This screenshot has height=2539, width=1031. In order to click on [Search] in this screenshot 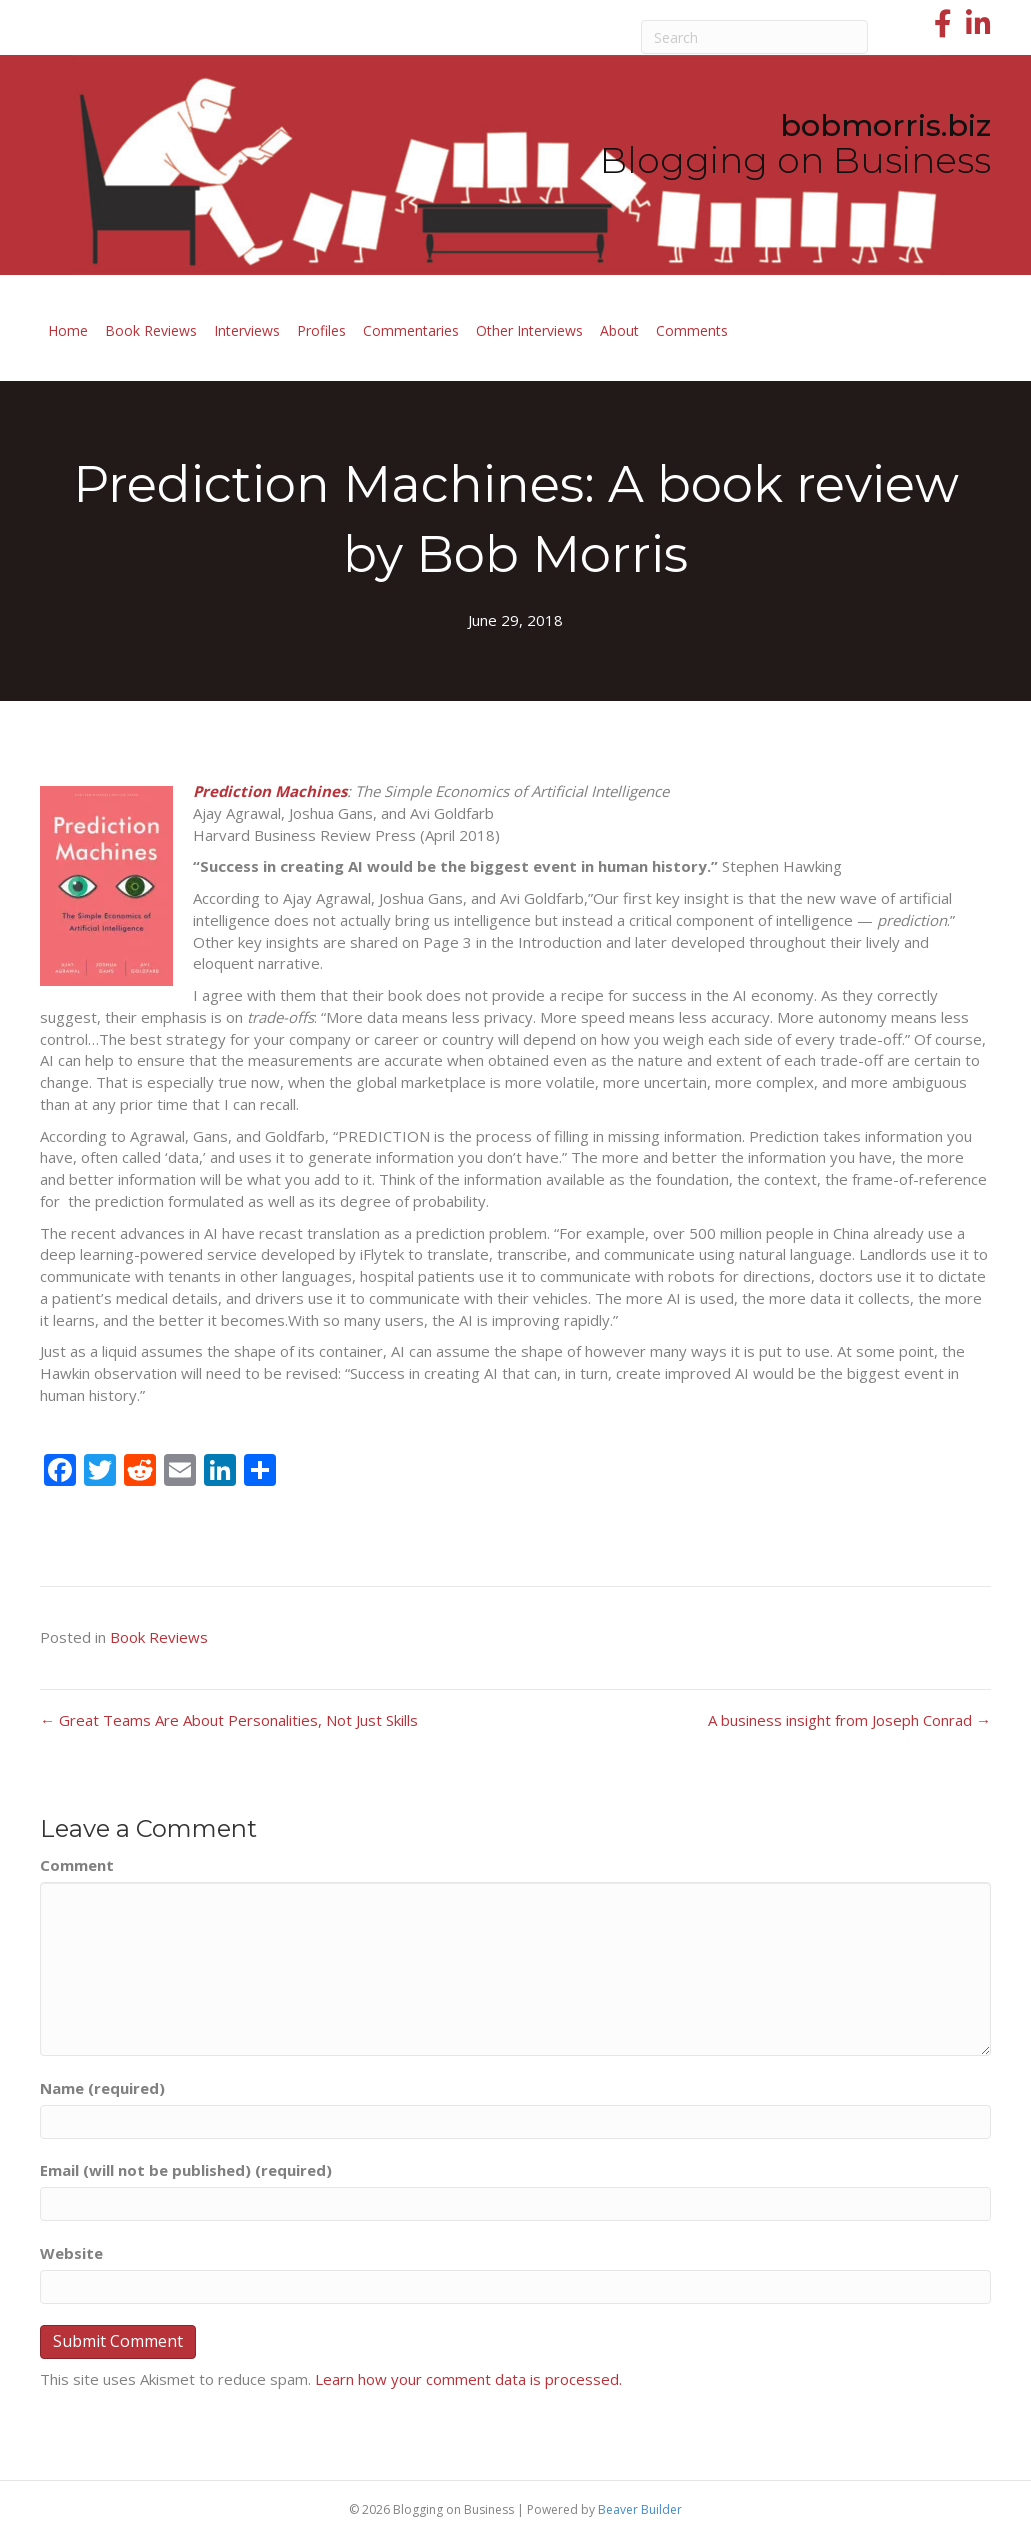, I will do `click(754, 37)`.